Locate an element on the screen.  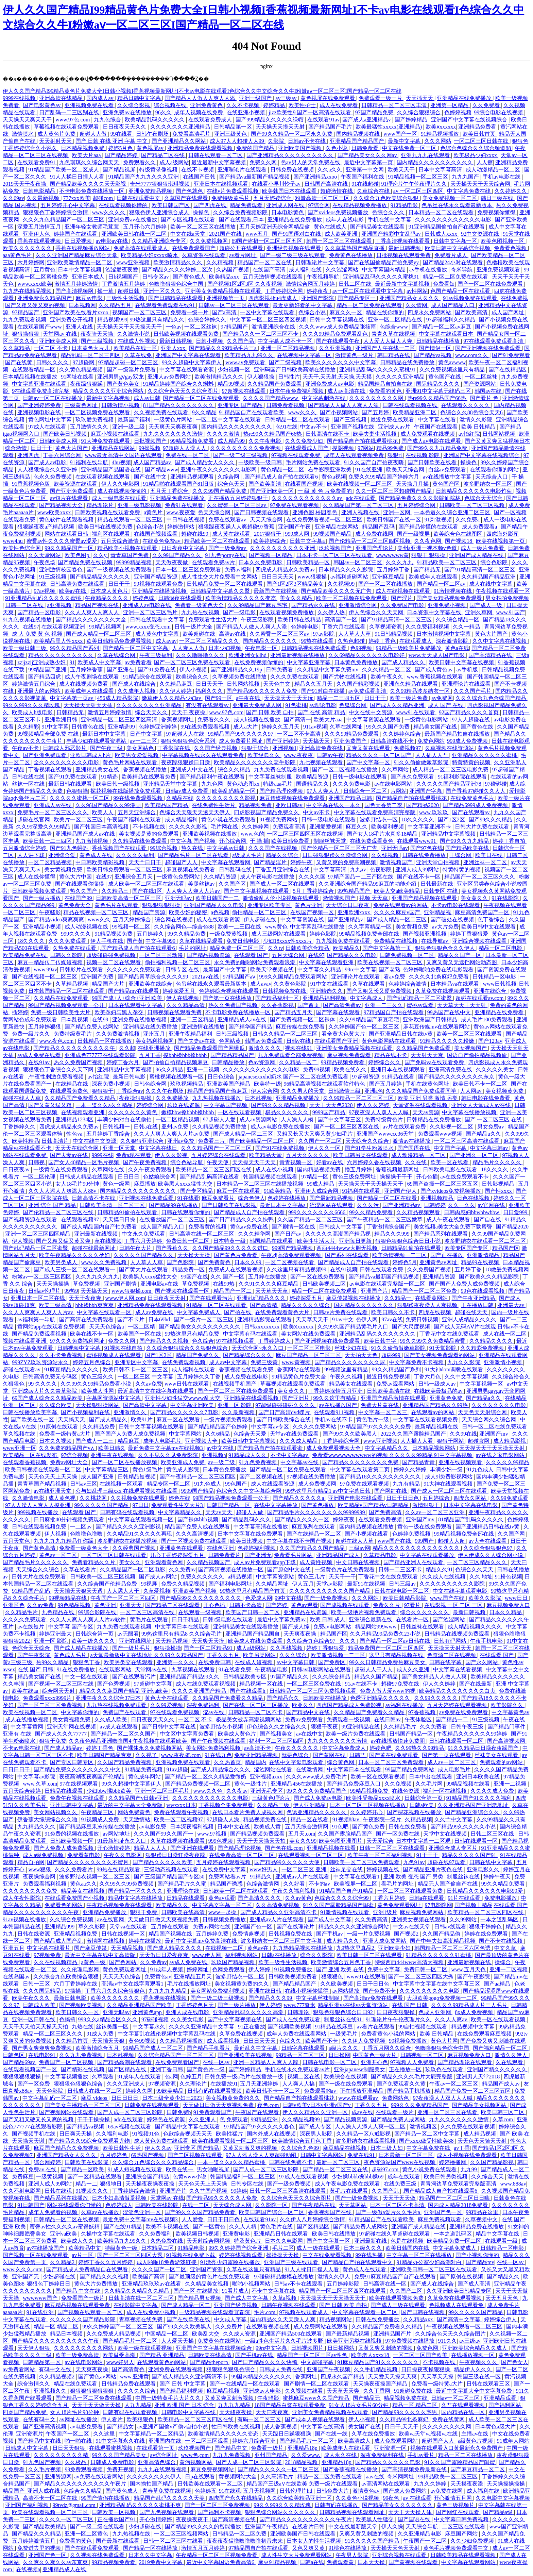
亚洲经典视频在线观看 is located at coordinates (294, 248).